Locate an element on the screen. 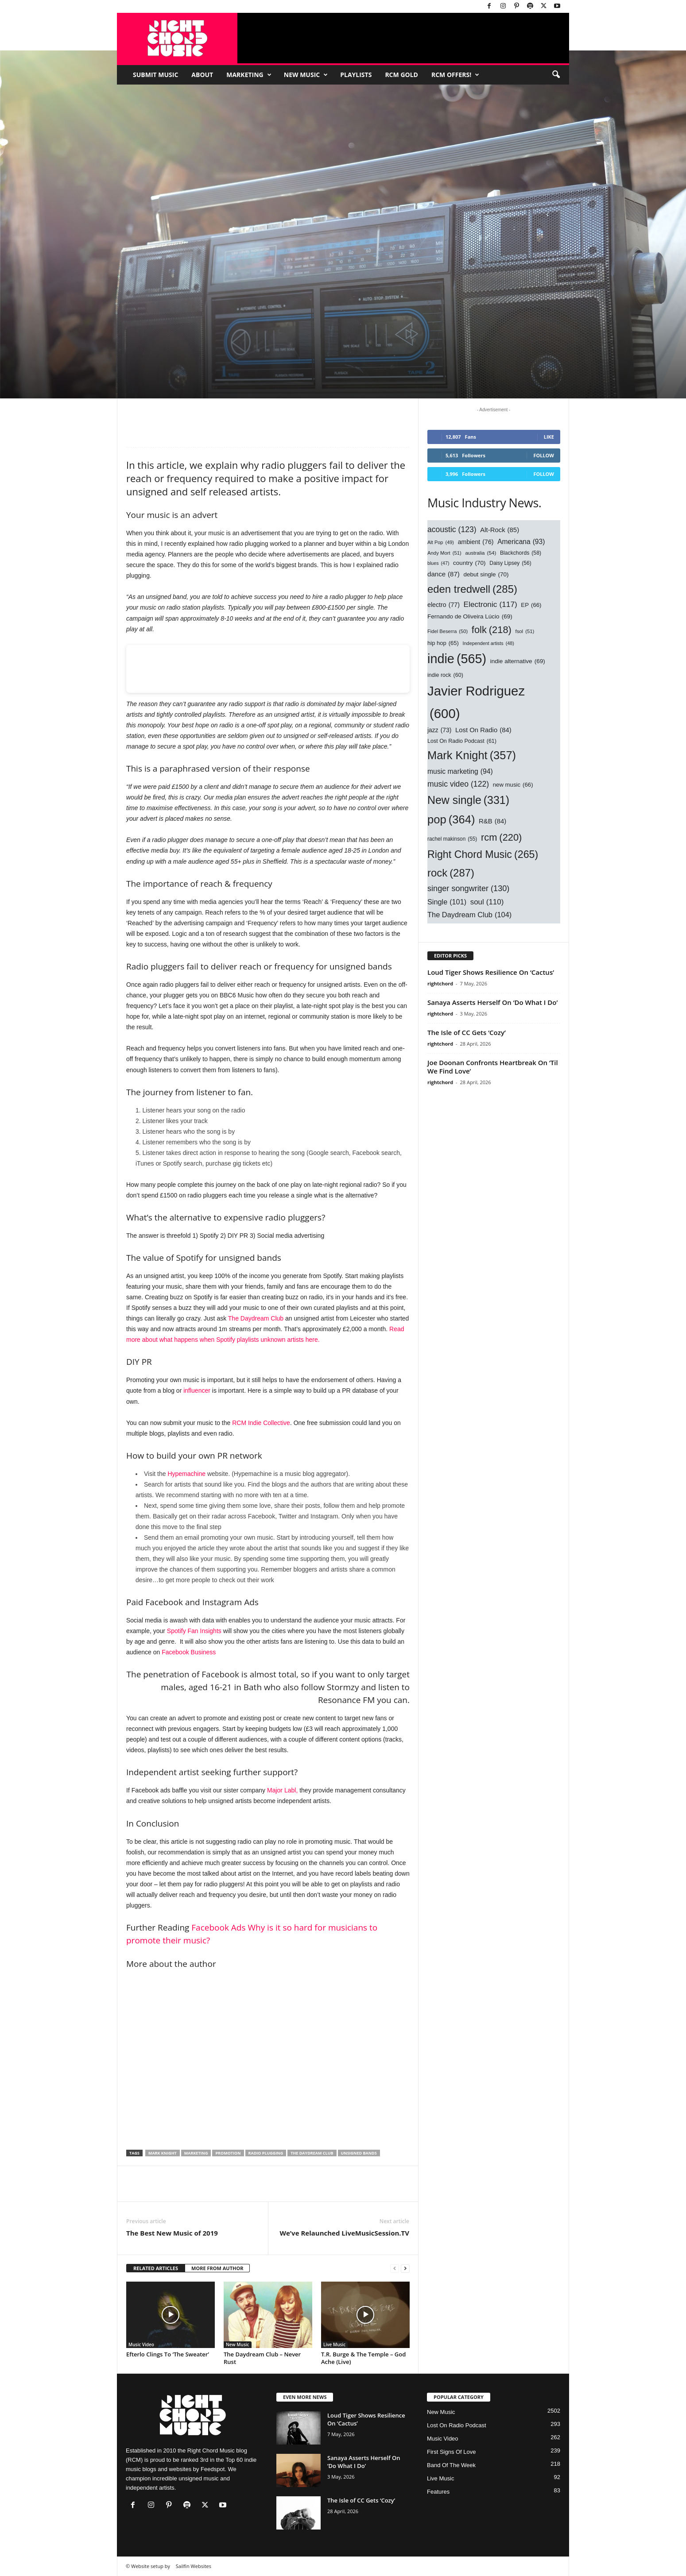 This screenshot has height=2576, width=686. Single [Single (101 items)] is located at coordinates (446, 902).